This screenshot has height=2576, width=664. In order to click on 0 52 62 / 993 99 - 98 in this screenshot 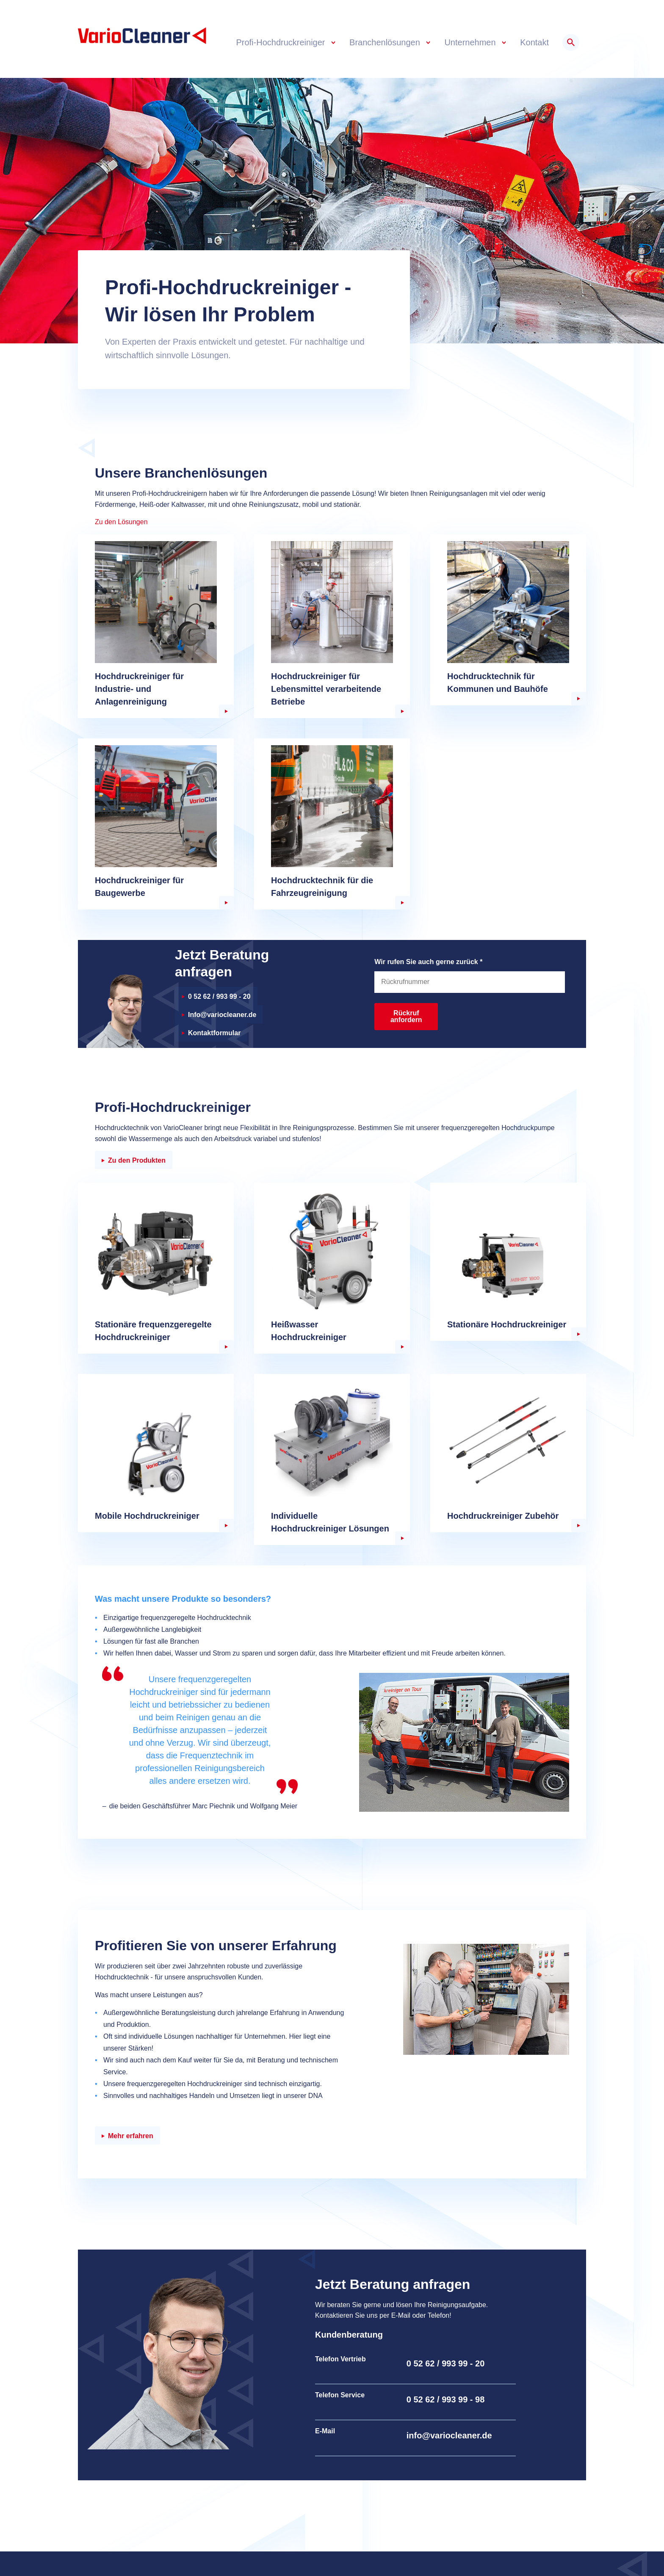, I will do `click(446, 2399)`.